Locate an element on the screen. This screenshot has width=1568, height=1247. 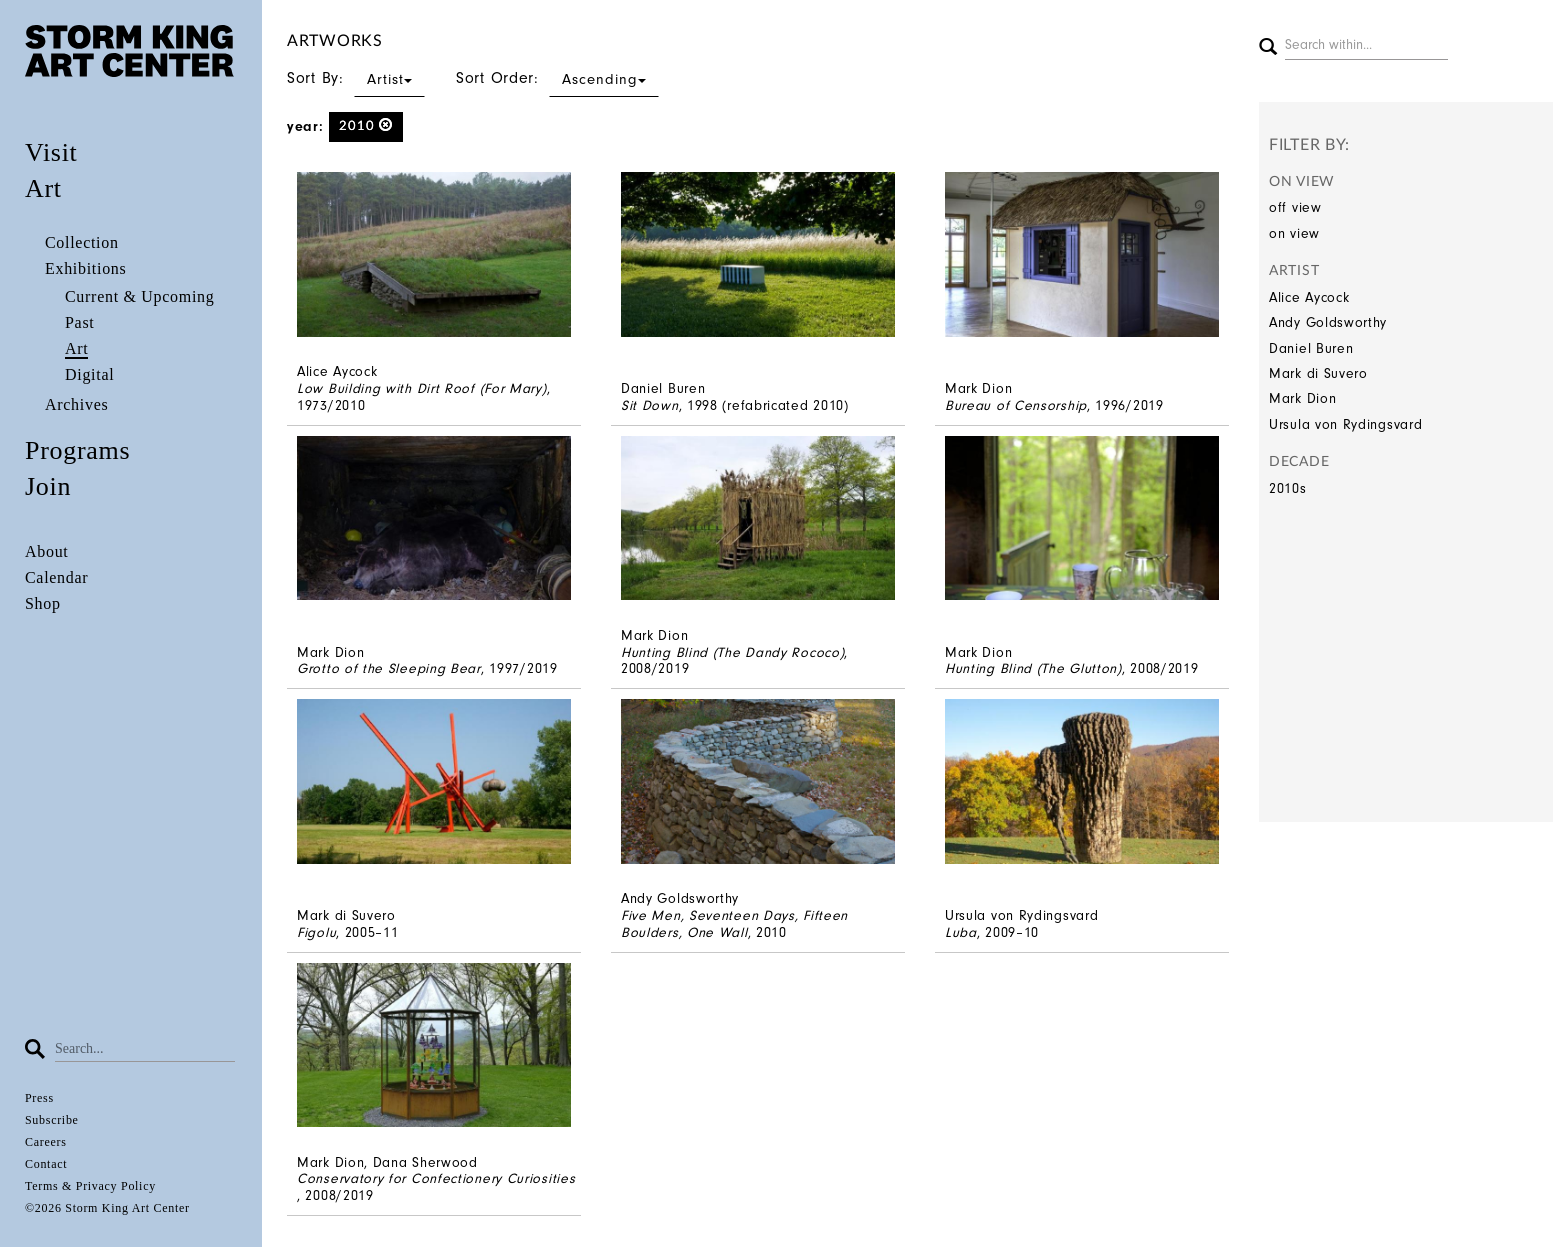
Hunting Blind (The Glutton) is located at coordinates (1033, 668).